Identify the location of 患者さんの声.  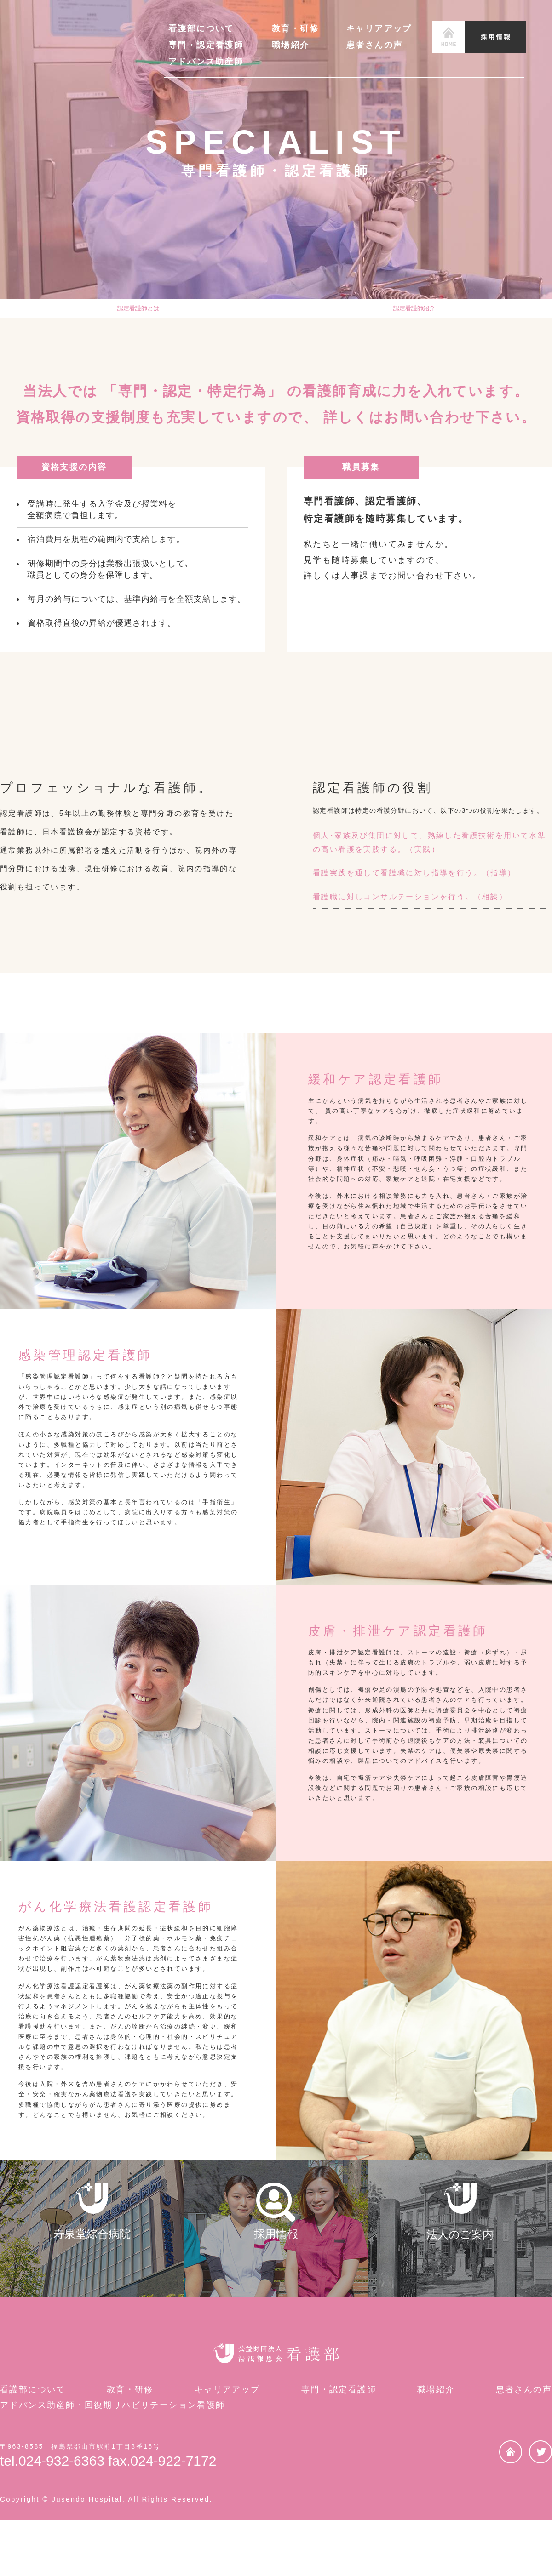
(374, 45).